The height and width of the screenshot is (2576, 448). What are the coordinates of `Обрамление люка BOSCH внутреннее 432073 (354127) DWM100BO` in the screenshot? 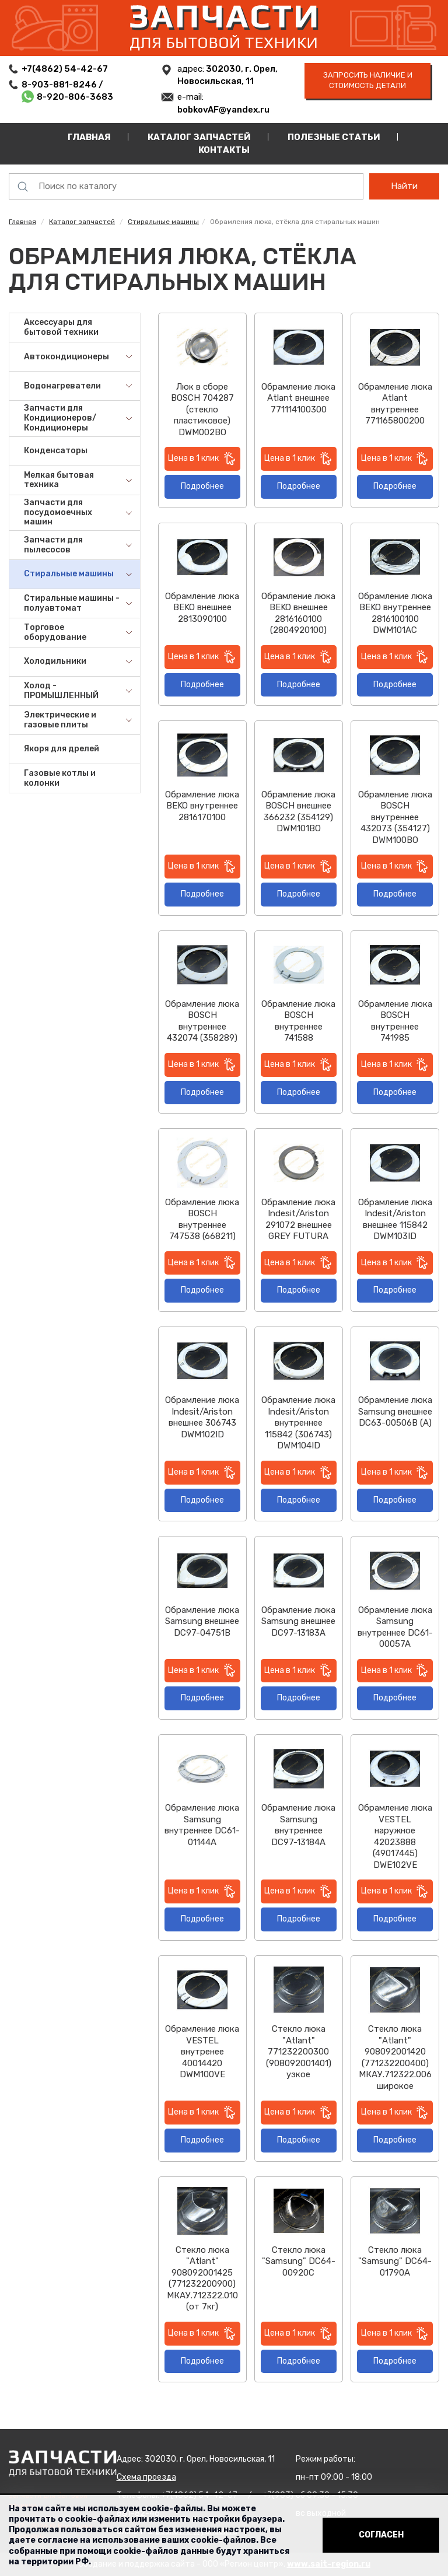 It's located at (395, 817).